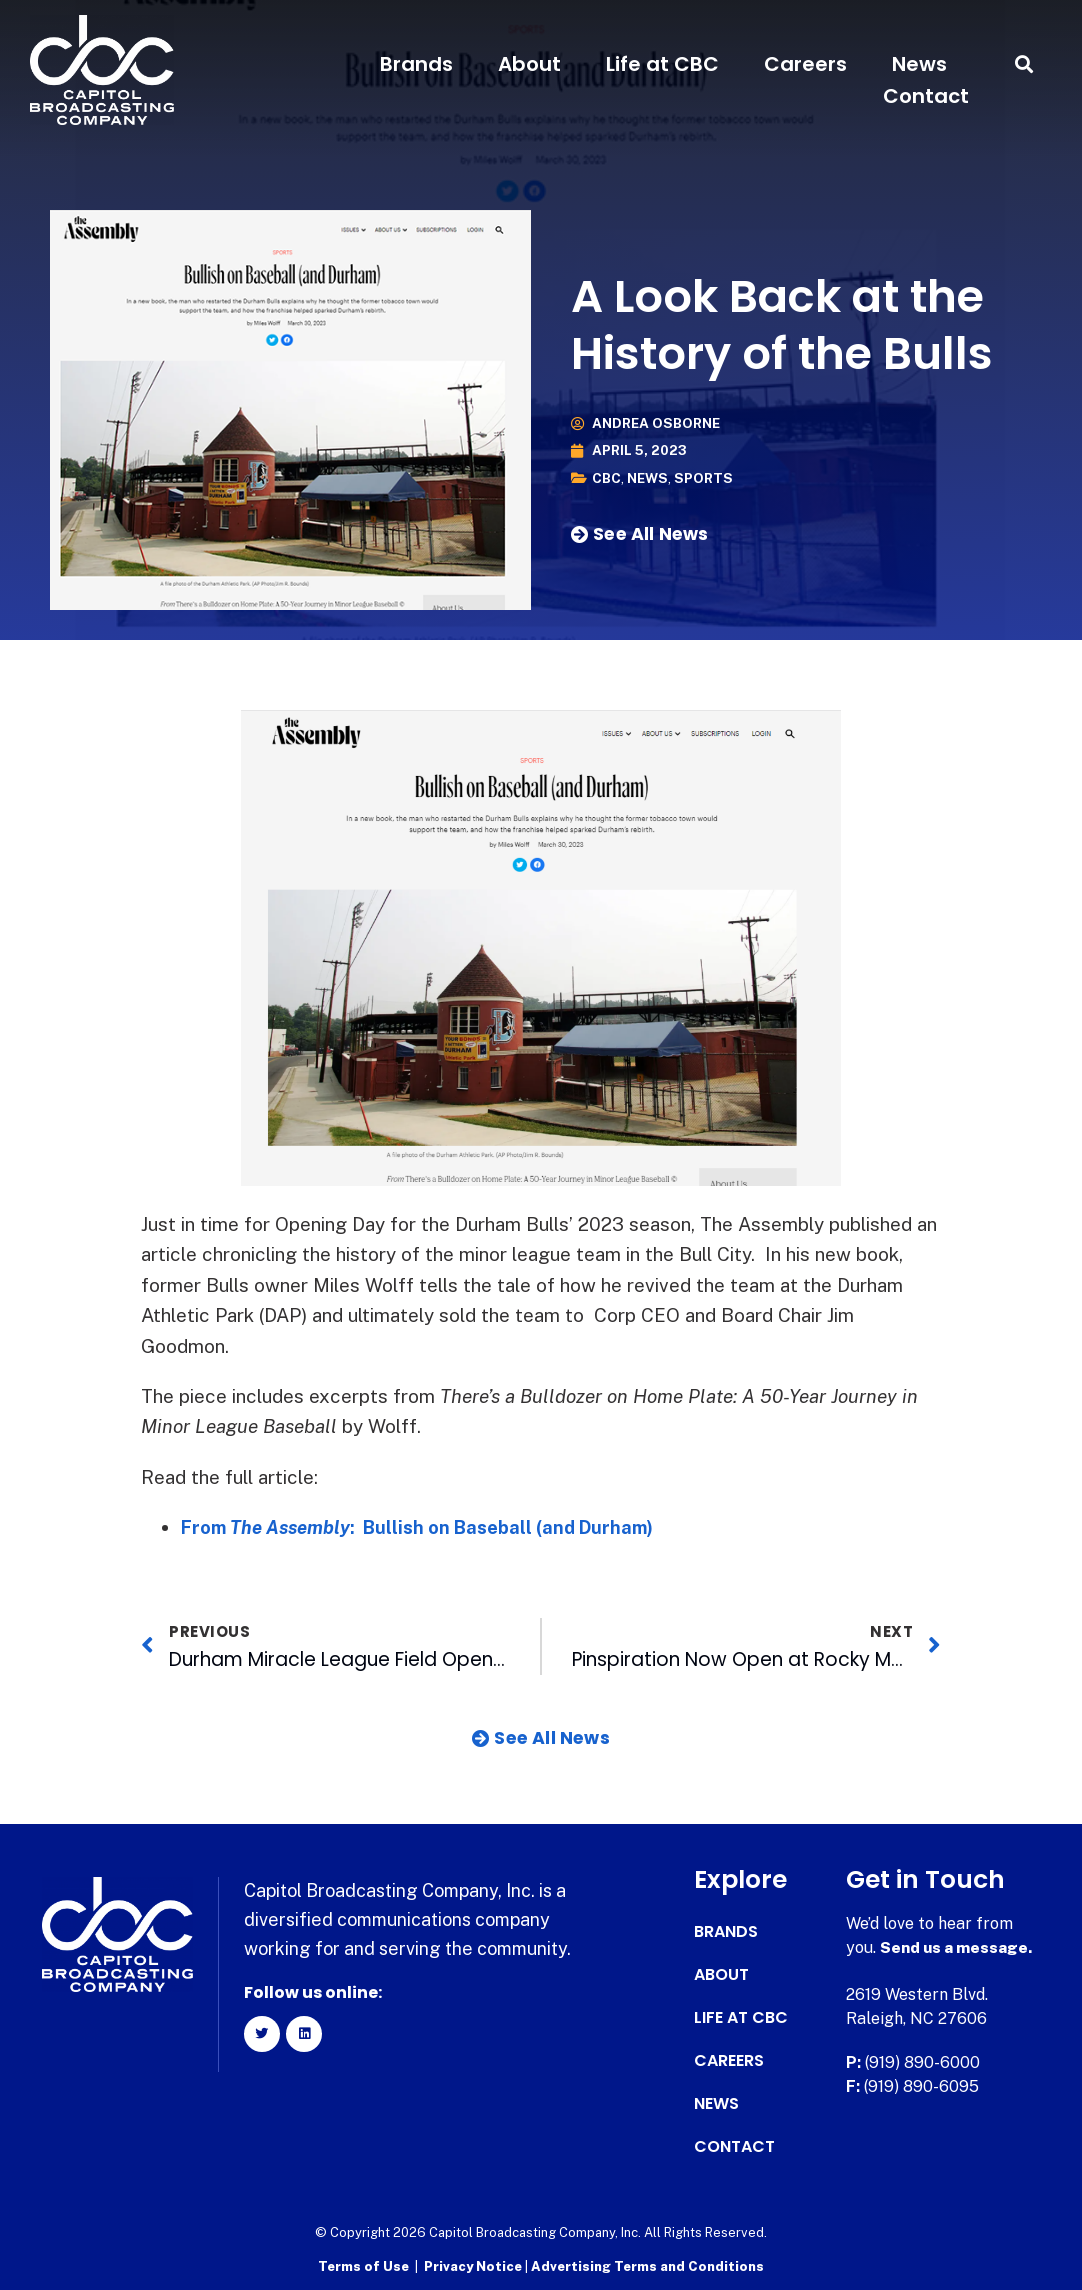 This screenshot has width=1082, height=2290. Describe the element at coordinates (416, 64) in the screenshot. I see `Brands` at that location.